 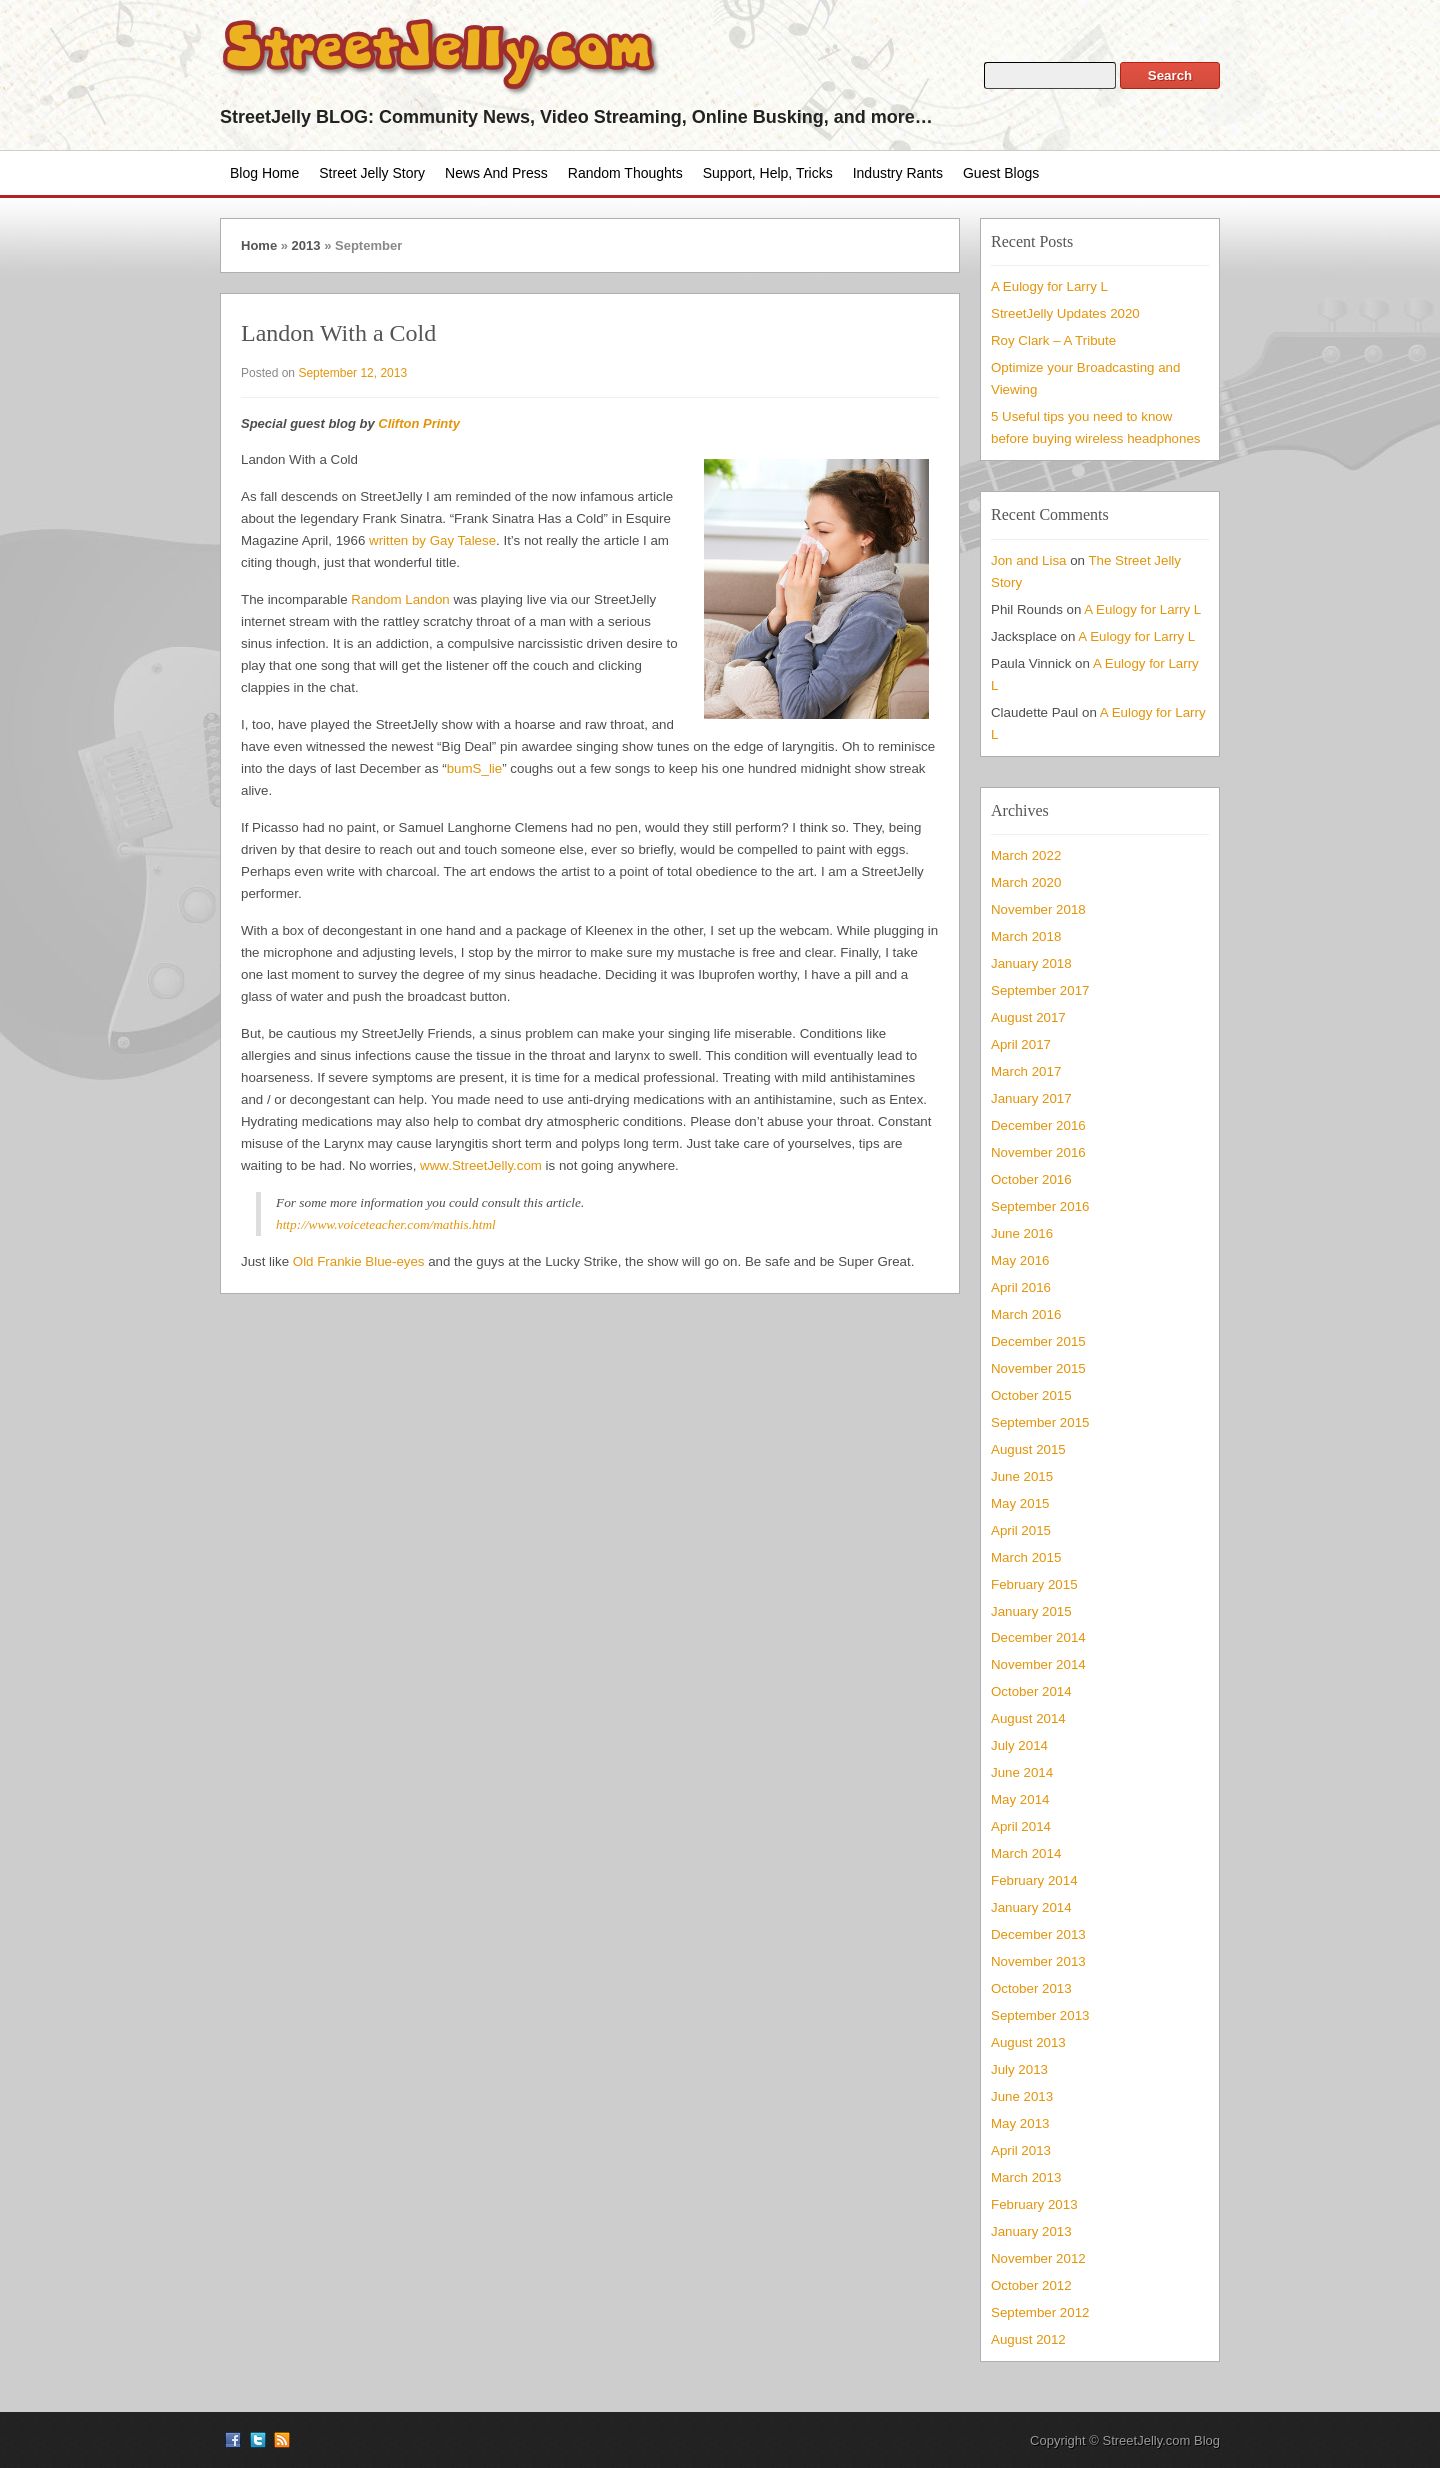 I want to click on April 2016, so click(x=1021, y=1287).